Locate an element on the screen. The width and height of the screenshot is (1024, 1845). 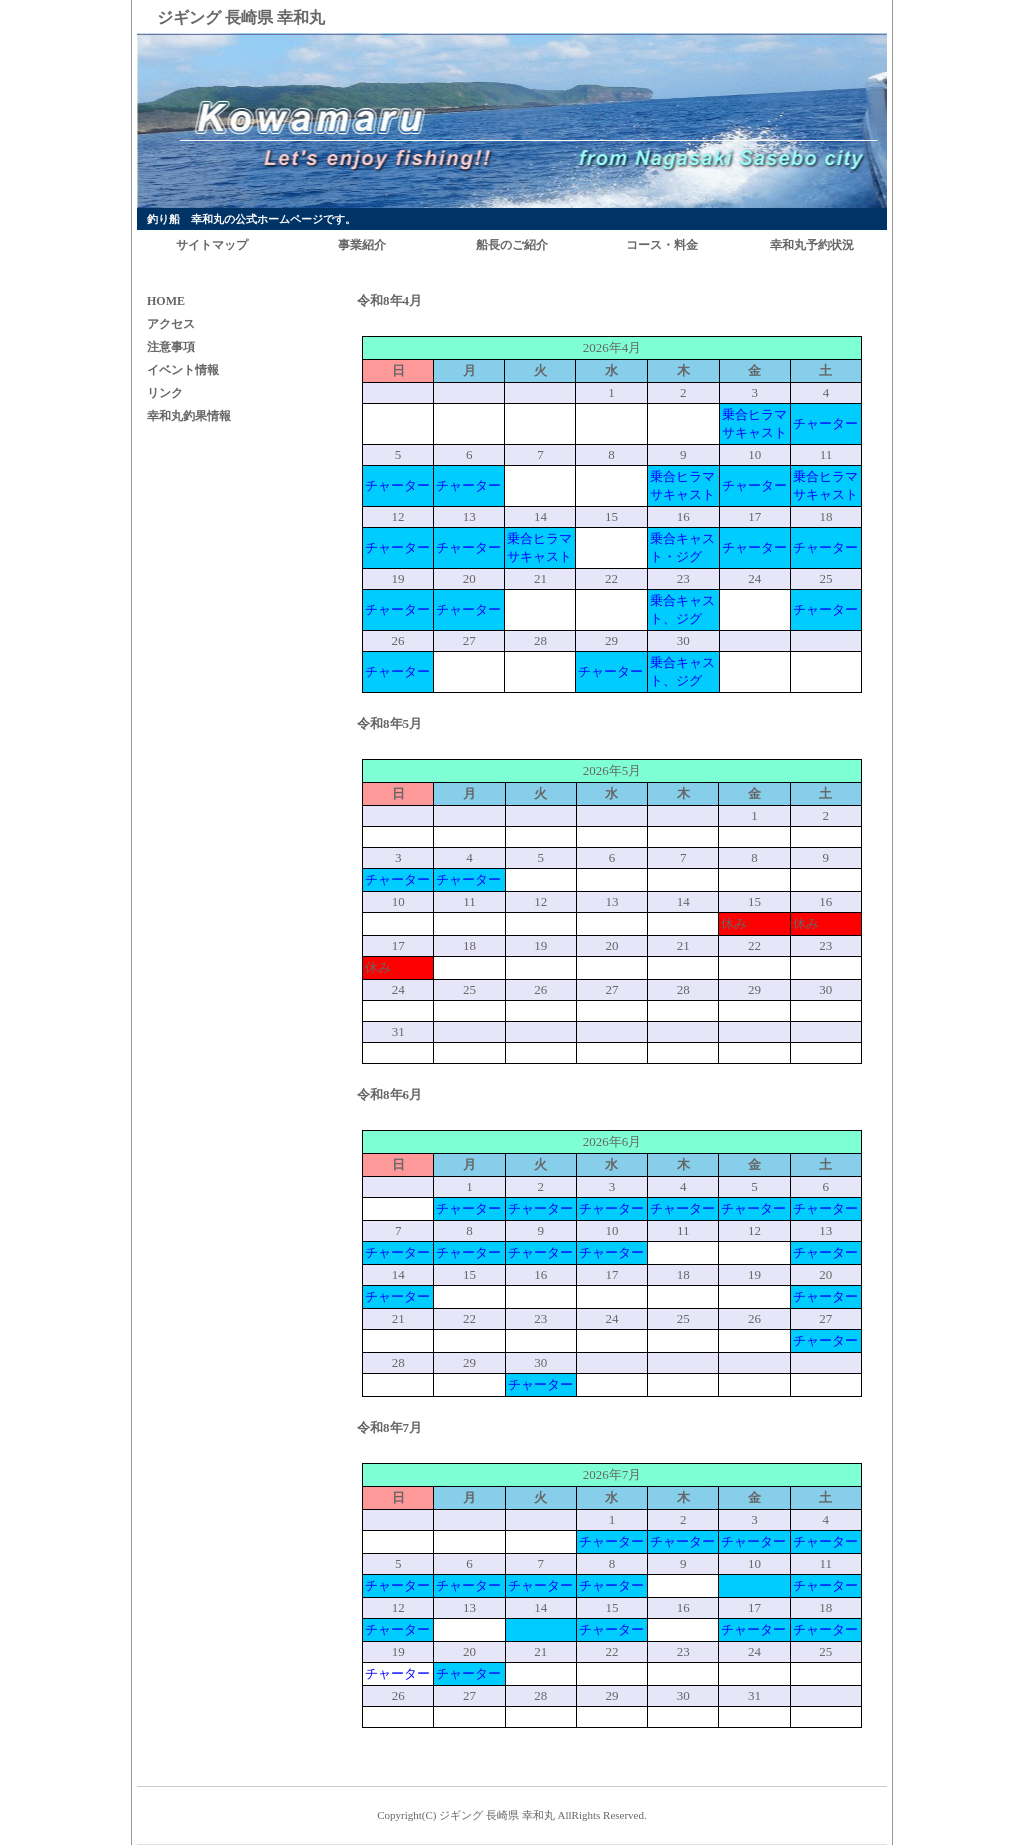
HOME is located at coordinates (166, 301).